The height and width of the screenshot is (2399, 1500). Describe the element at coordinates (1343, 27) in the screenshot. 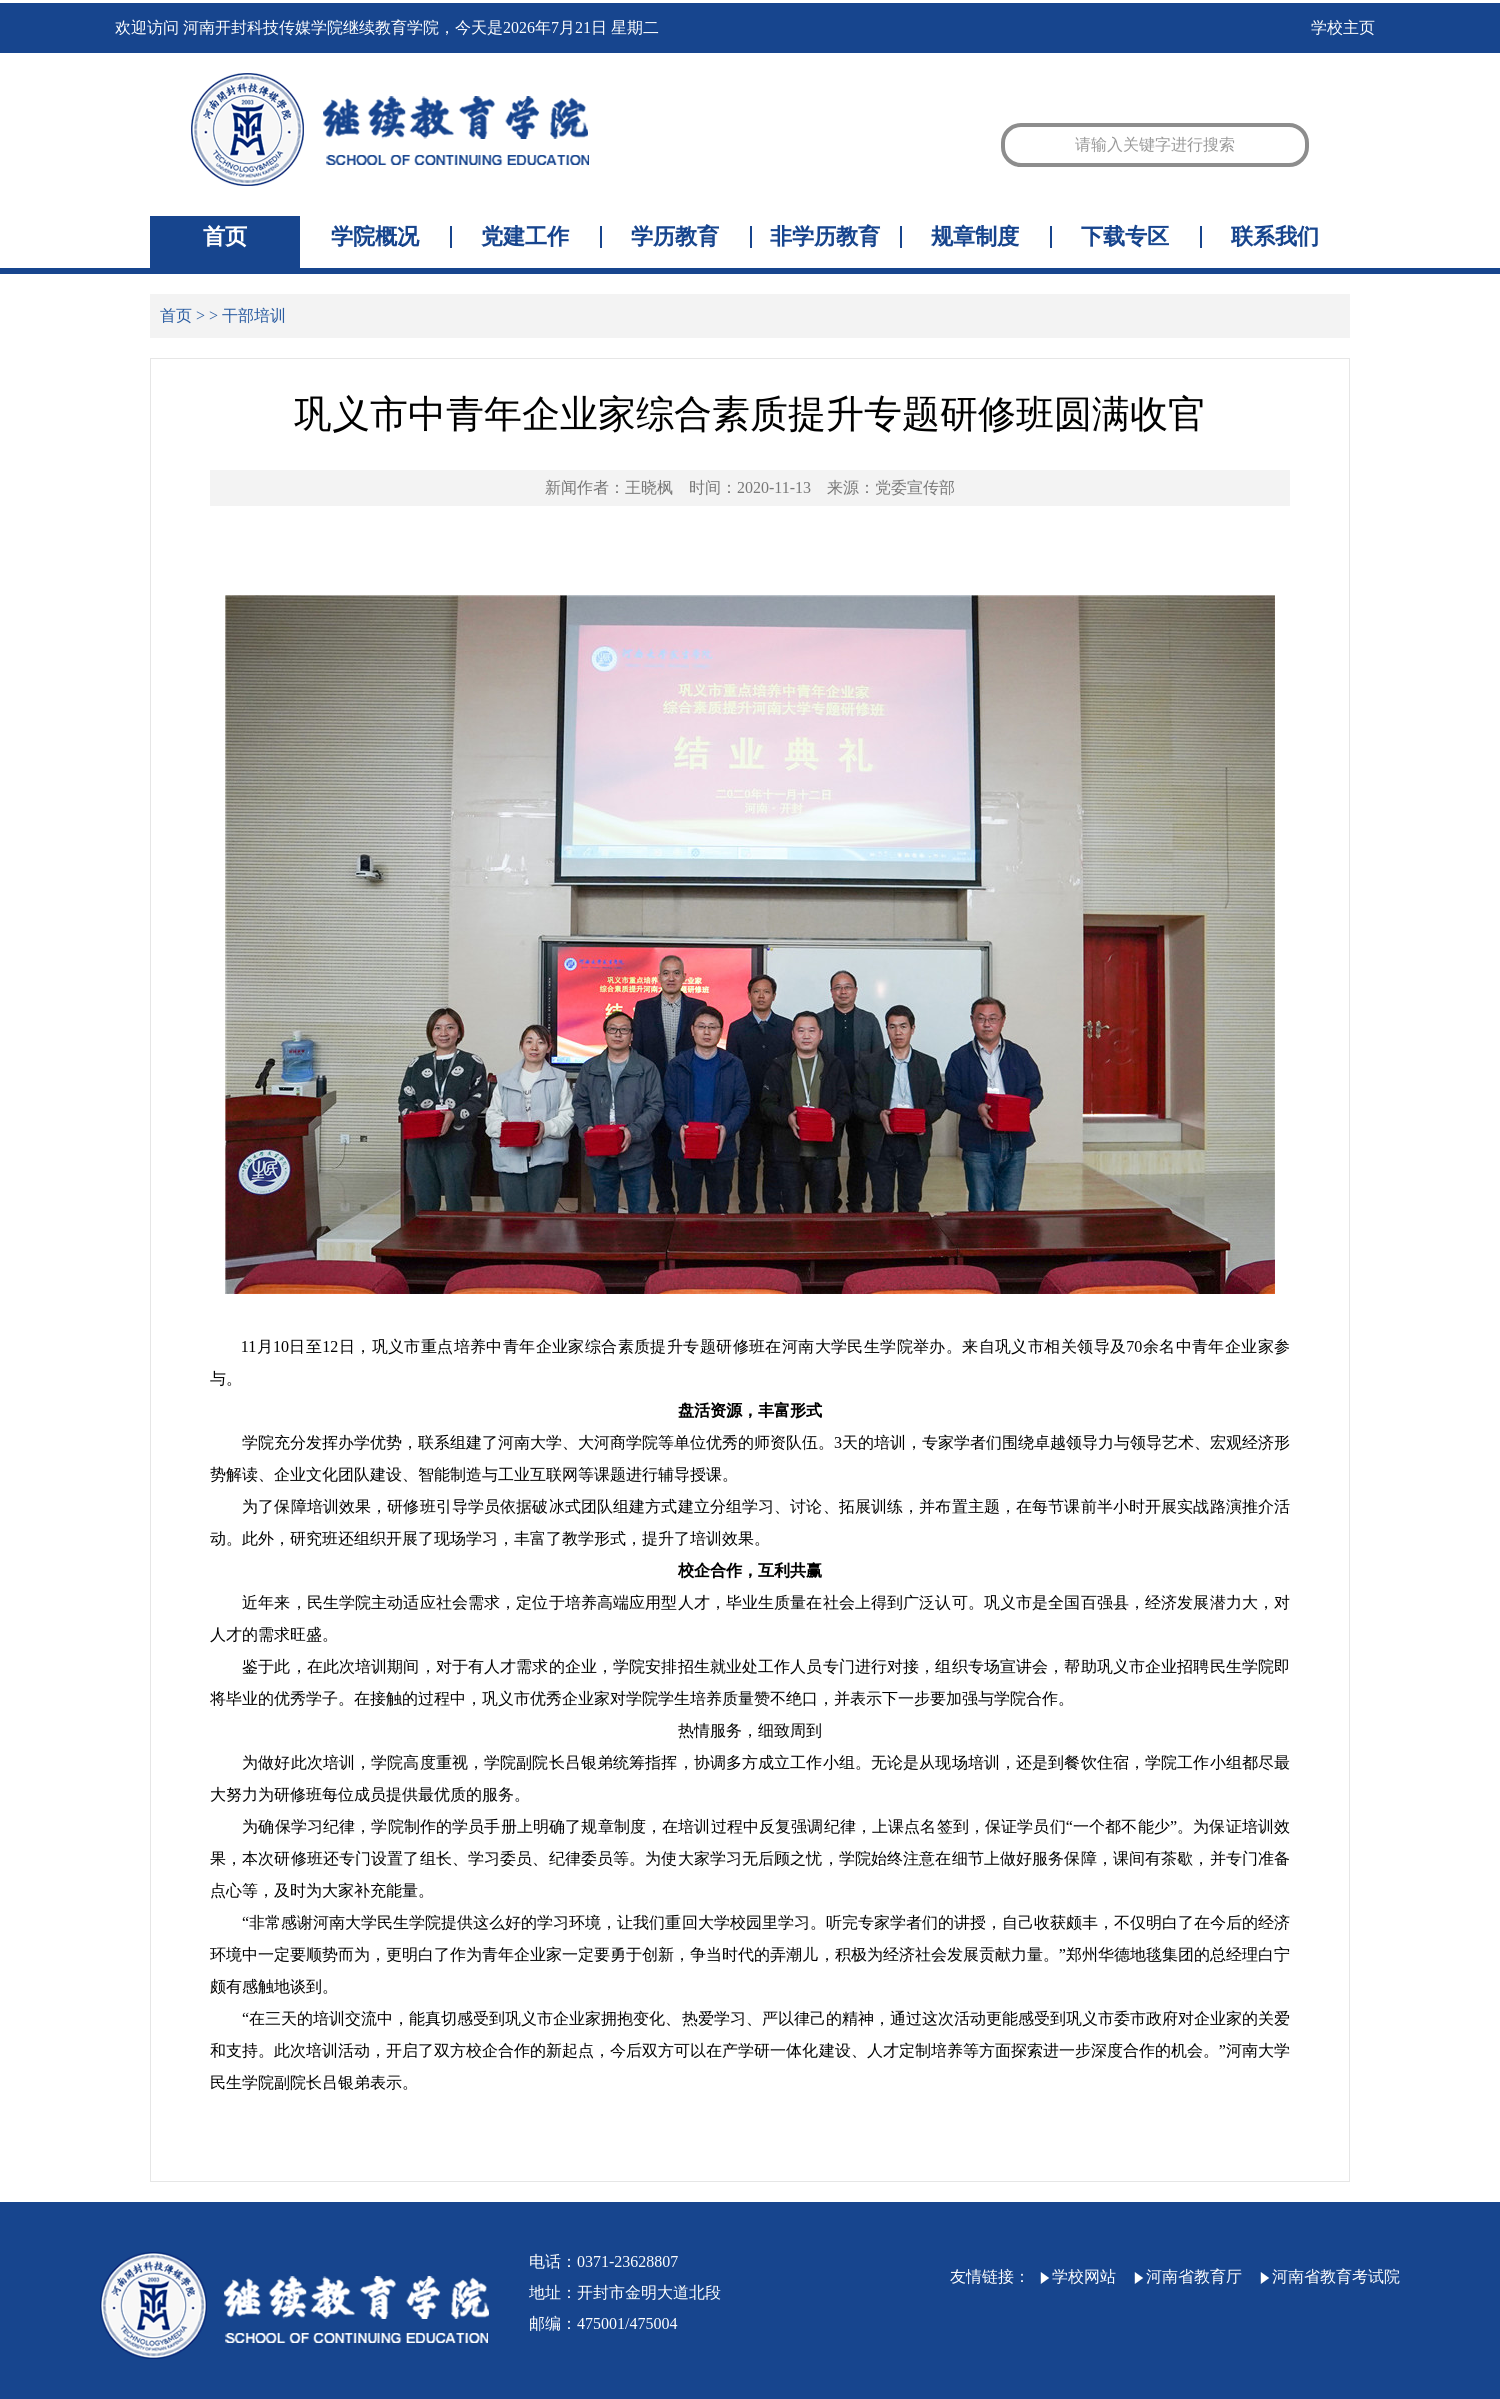

I see `学校主页` at that location.